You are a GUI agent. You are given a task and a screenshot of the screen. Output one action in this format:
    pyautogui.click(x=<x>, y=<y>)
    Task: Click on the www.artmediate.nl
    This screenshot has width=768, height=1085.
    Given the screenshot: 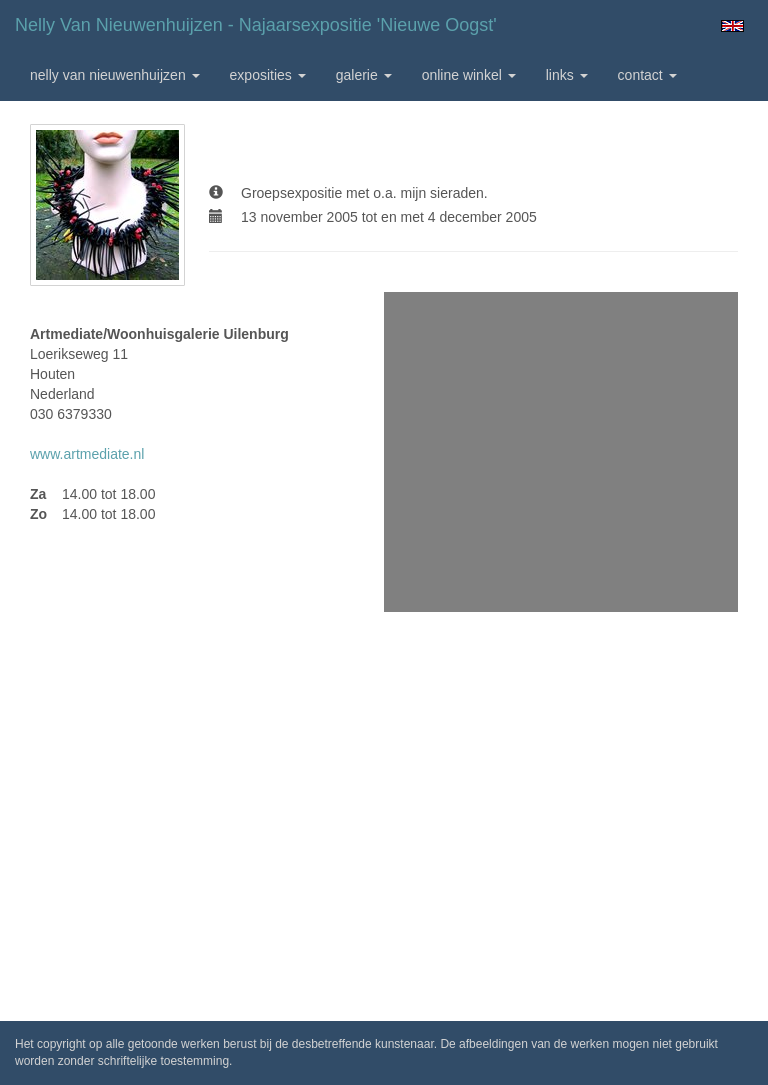 What is the action you would take?
    pyautogui.click(x=87, y=454)
    